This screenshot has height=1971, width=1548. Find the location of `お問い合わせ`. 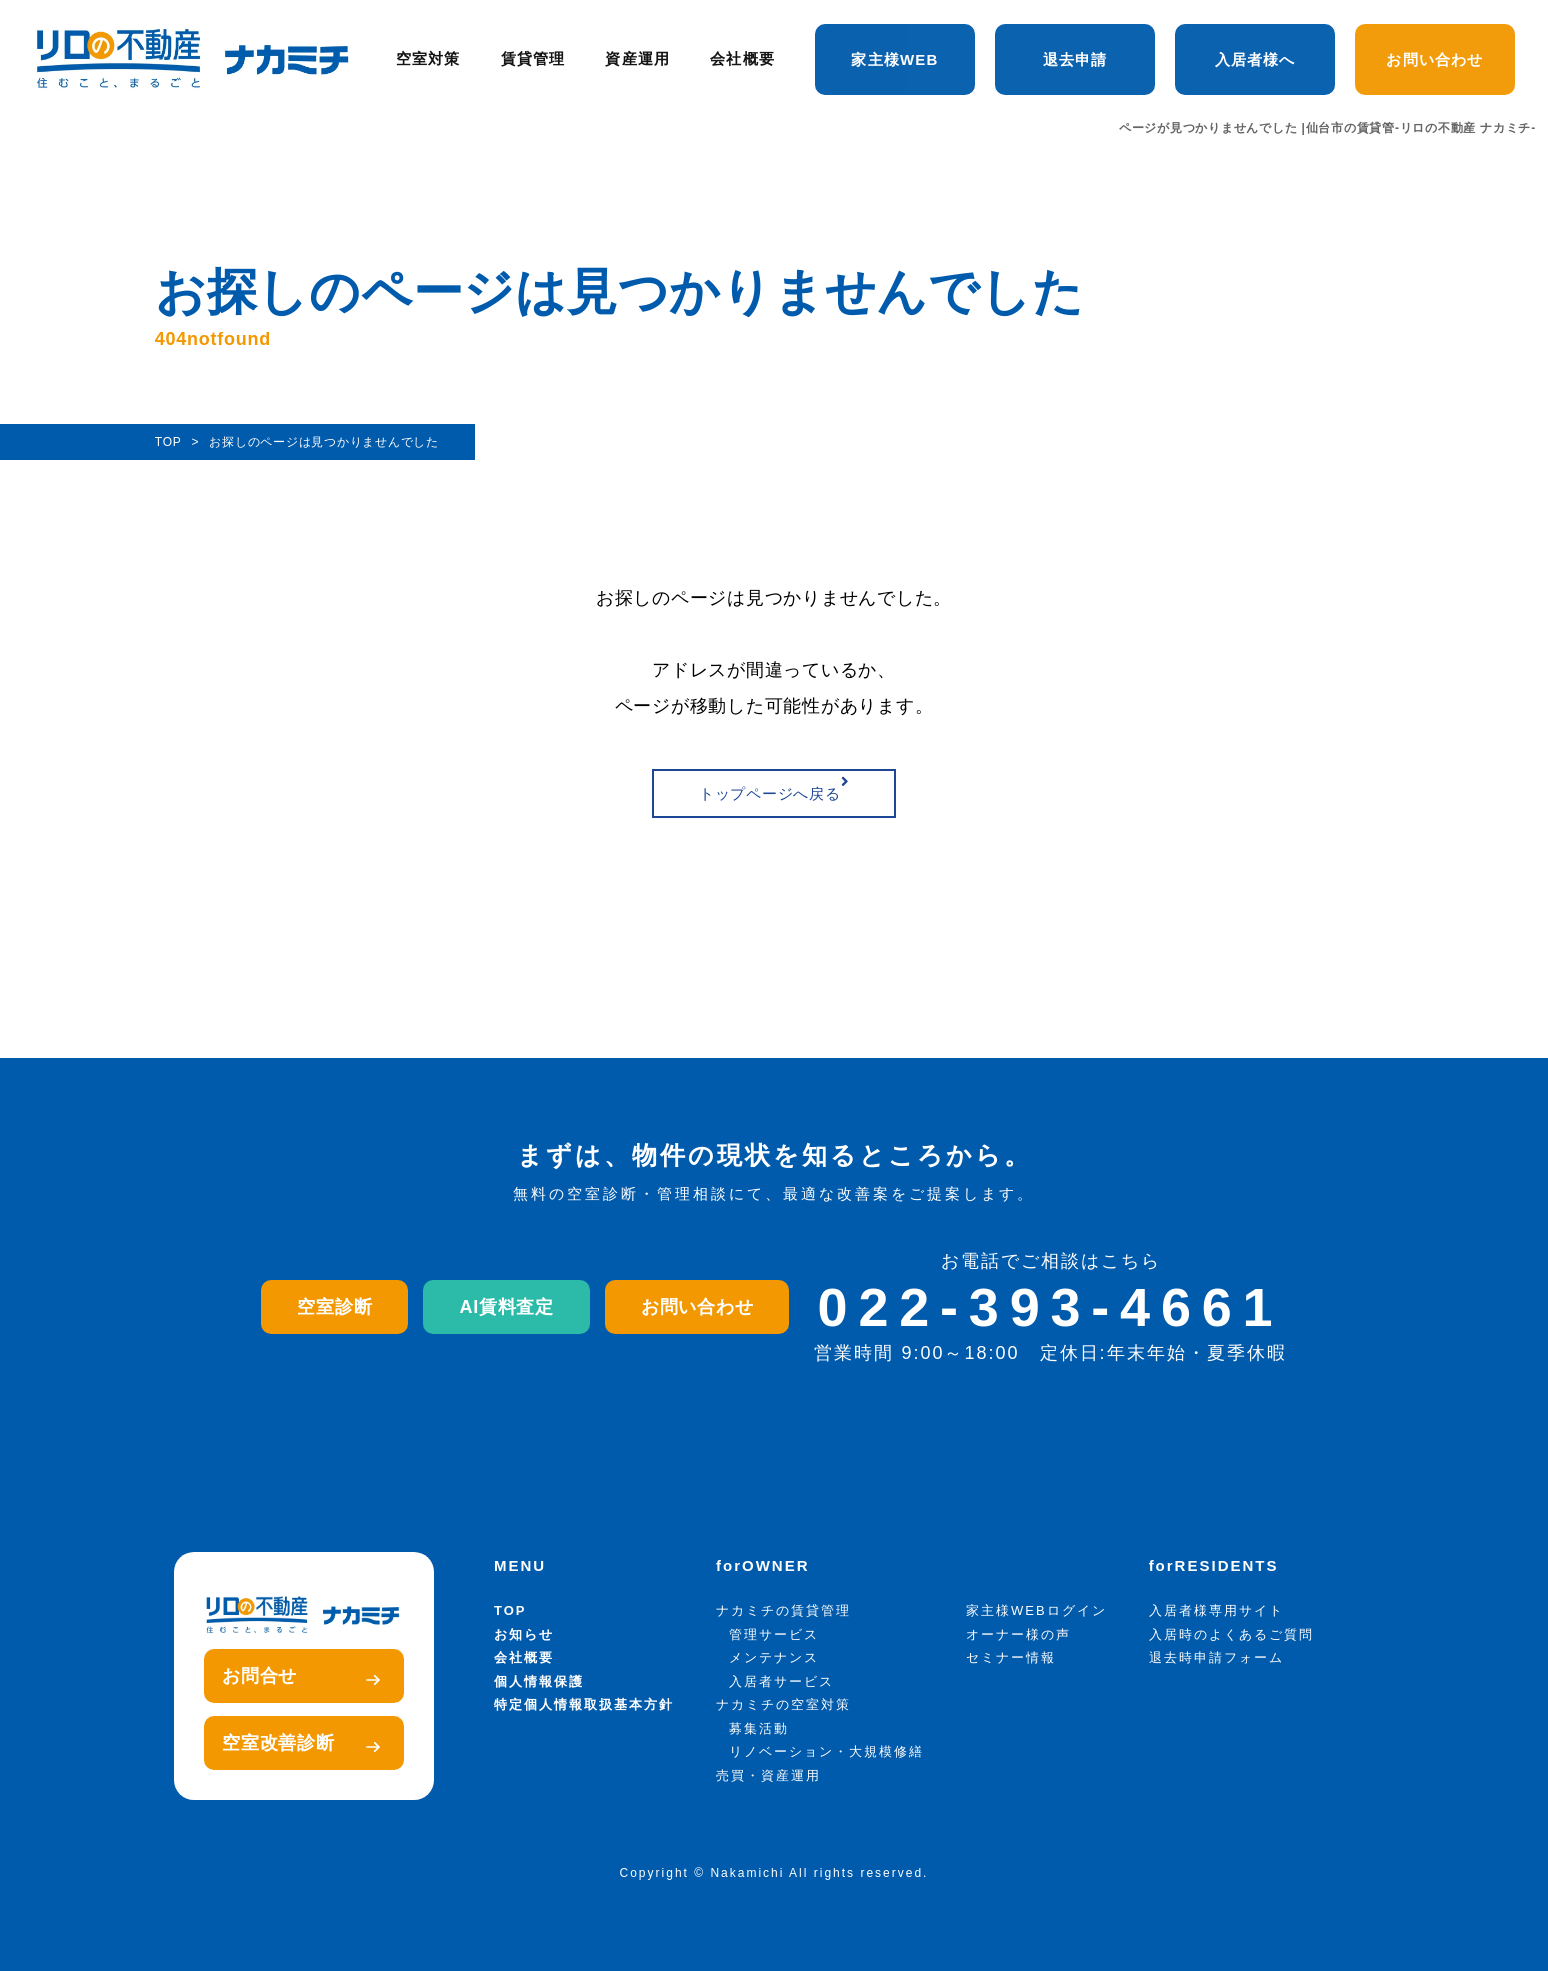

お問い合わせ is located at coordinates (1434, 59).